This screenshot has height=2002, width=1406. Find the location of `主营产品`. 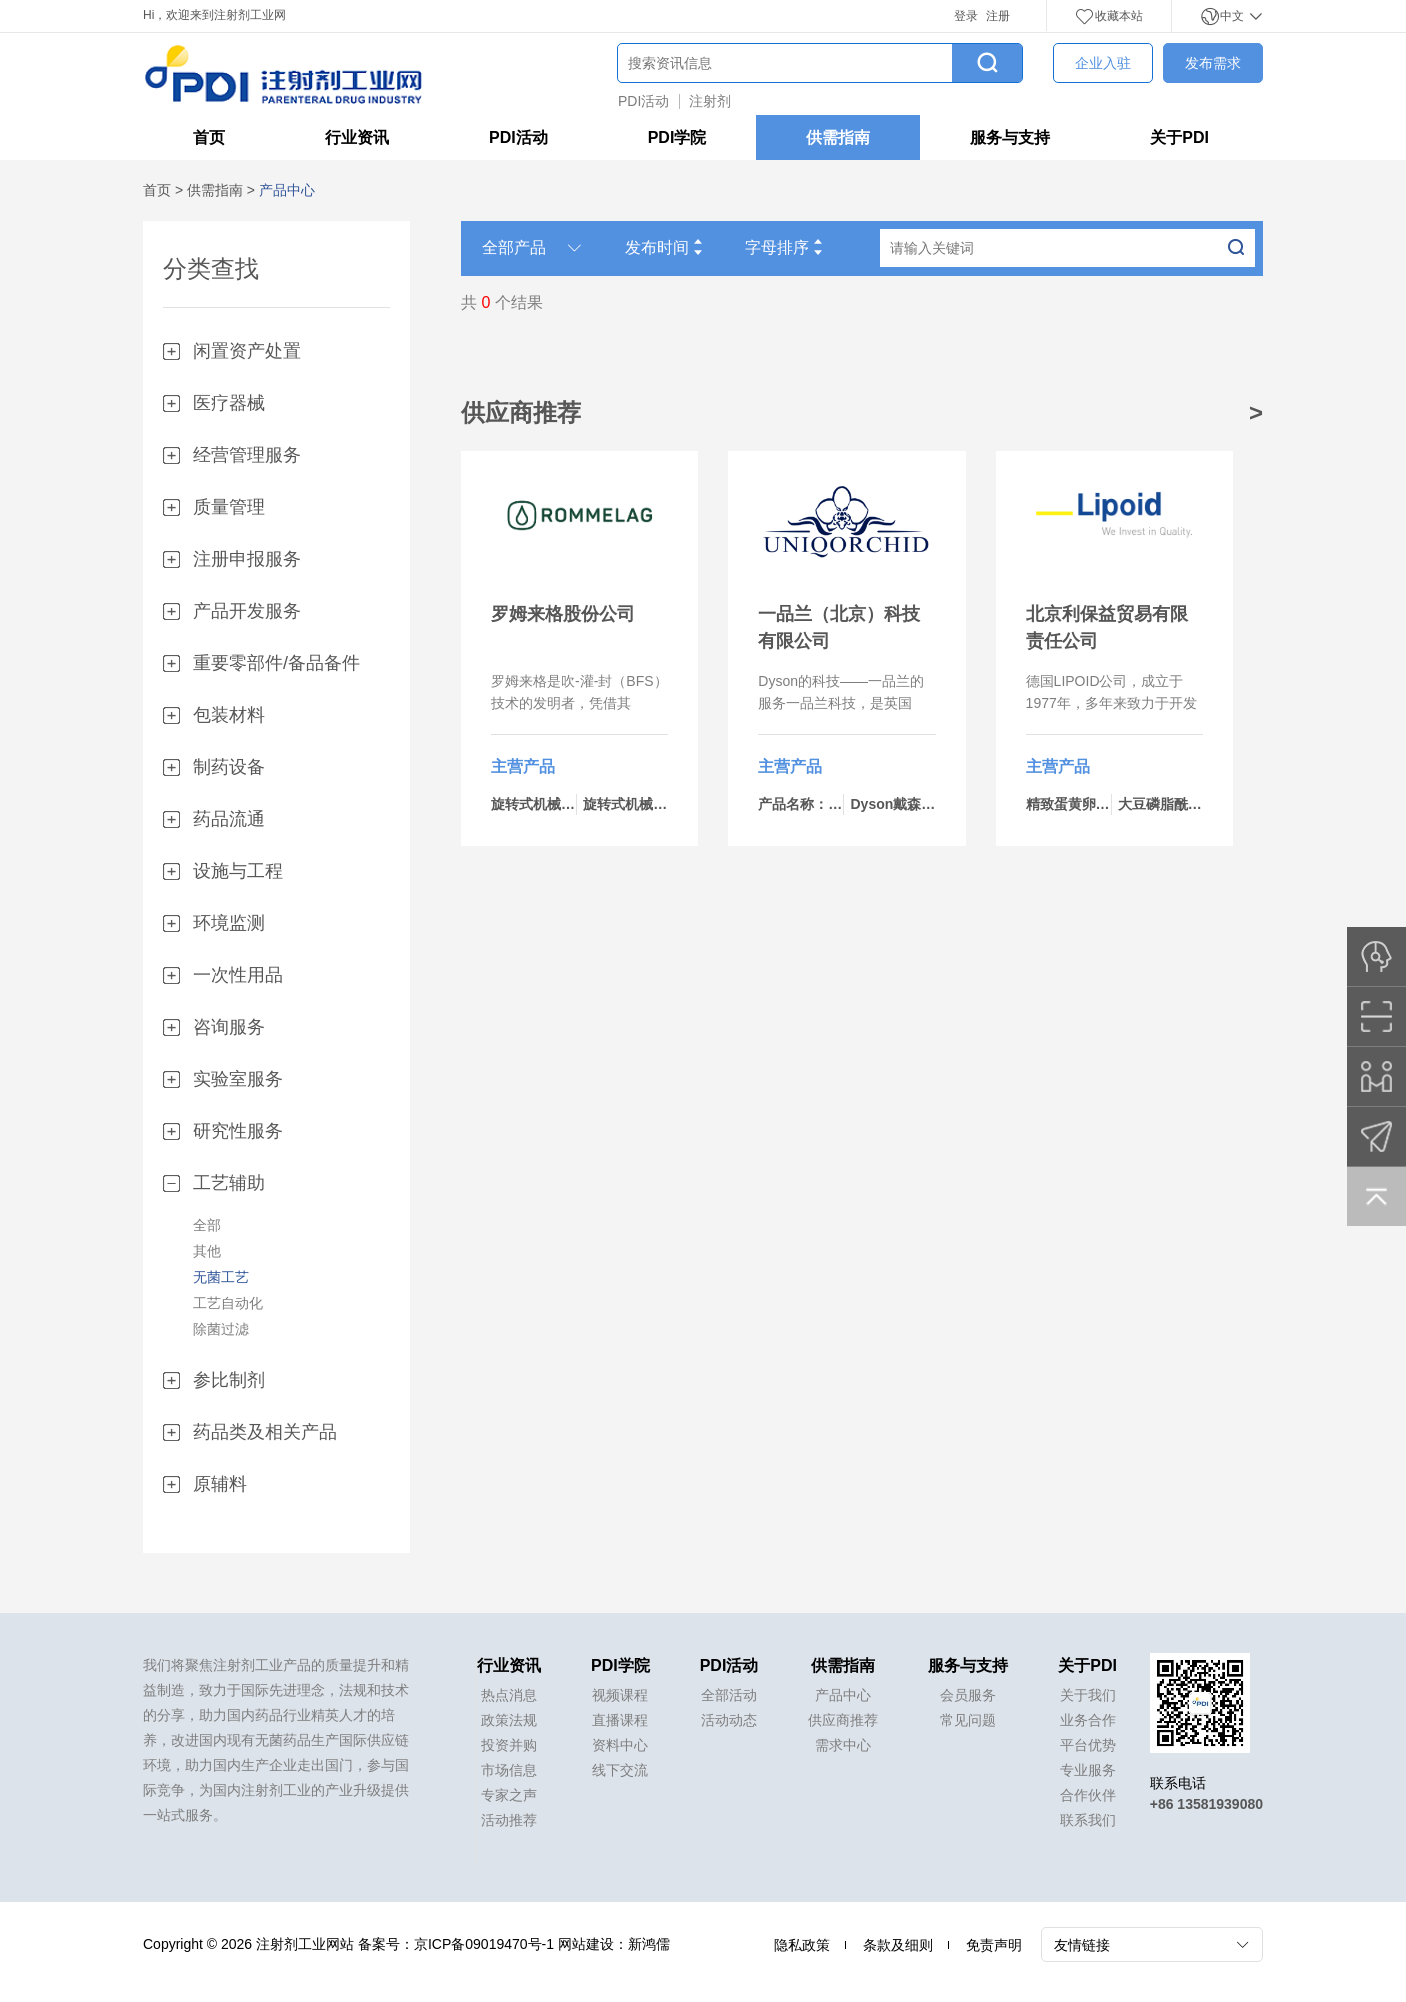

主营产品 is located at coordinates (523, 766).